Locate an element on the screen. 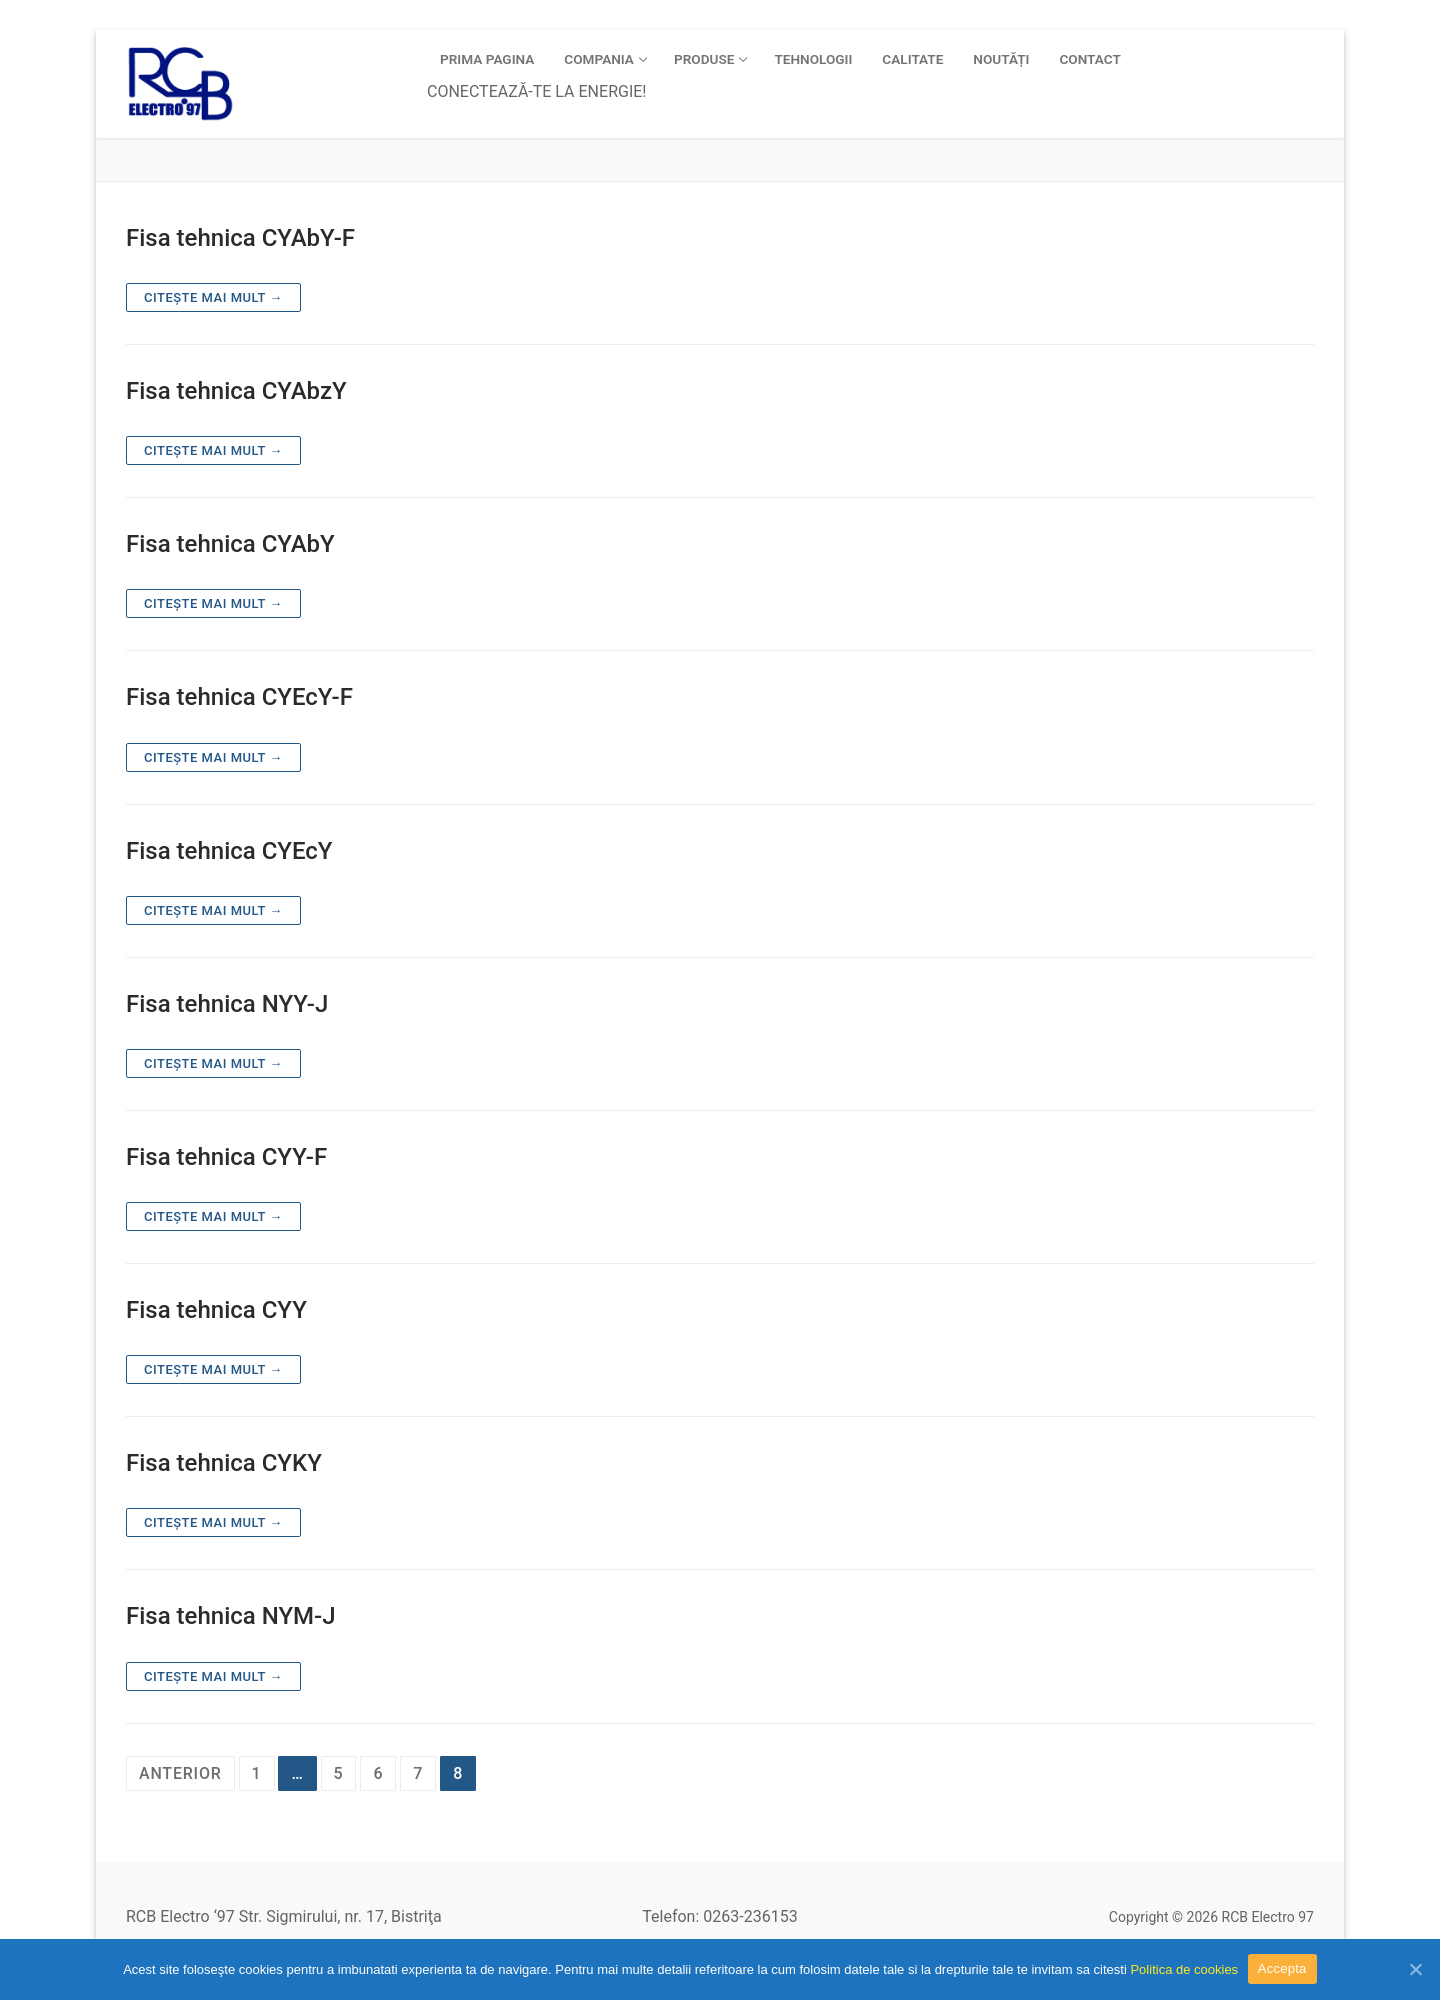  Fisa tehnica CYEcY is located at coordinates (229, 851).